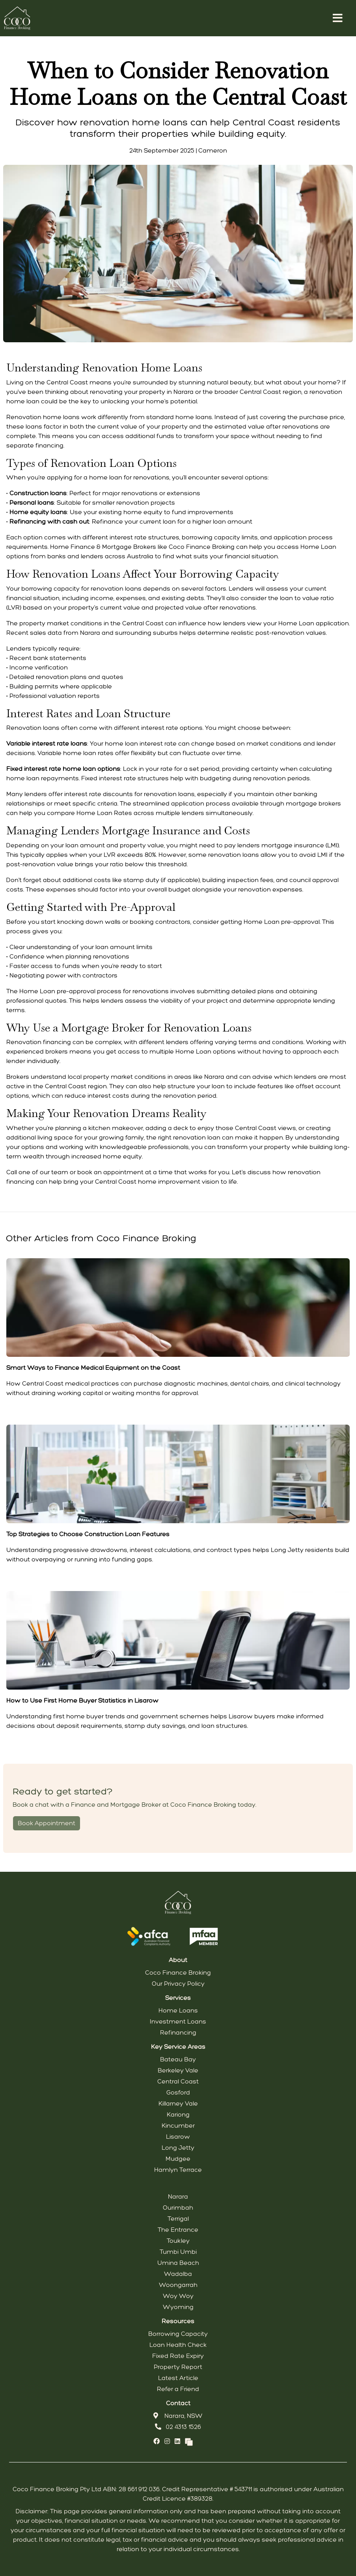 This screenshot has height=2576, width=356. What do you see at coordinates (178, 2158) in the screenshot?
I see `Mudgee` at bounding box center [178, 2158].